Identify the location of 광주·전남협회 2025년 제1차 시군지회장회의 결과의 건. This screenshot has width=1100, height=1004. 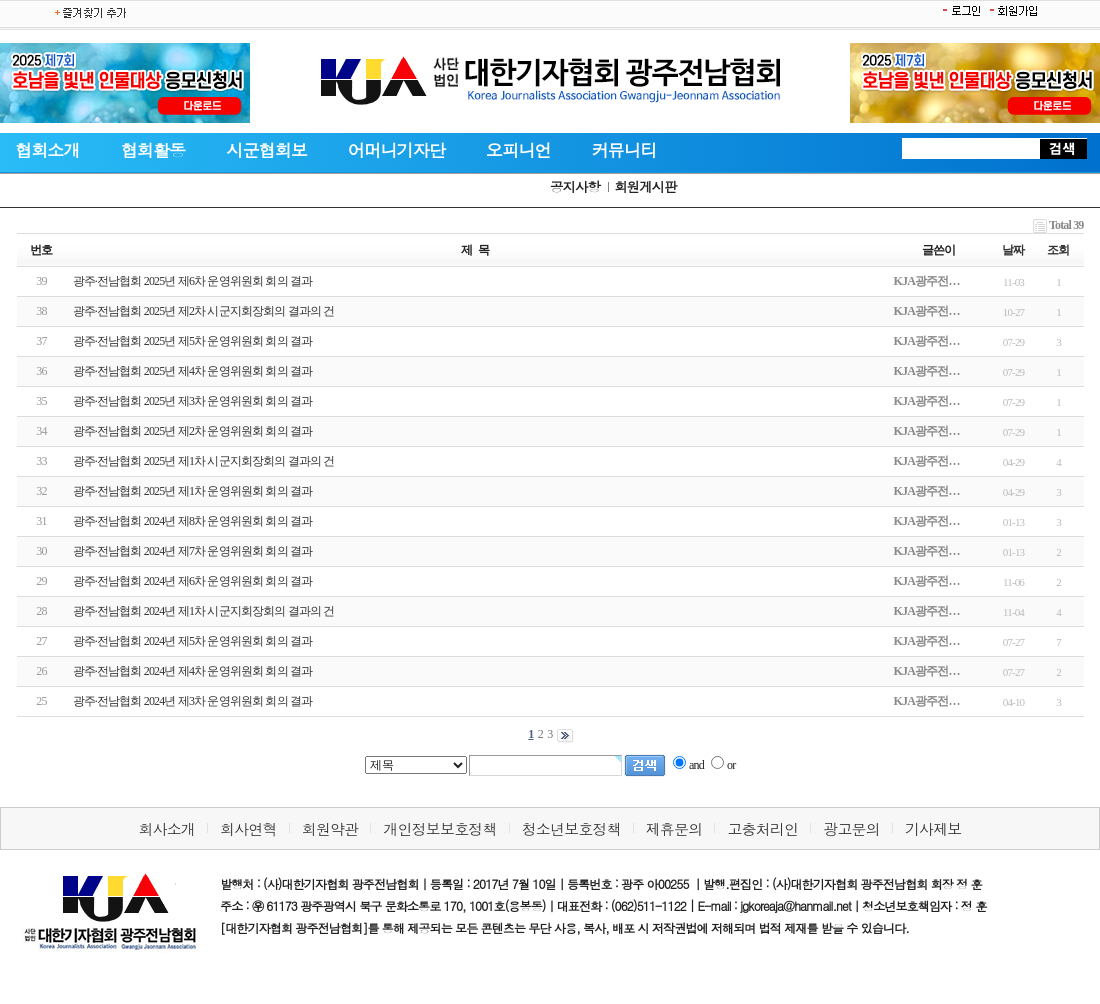
(204, 461).